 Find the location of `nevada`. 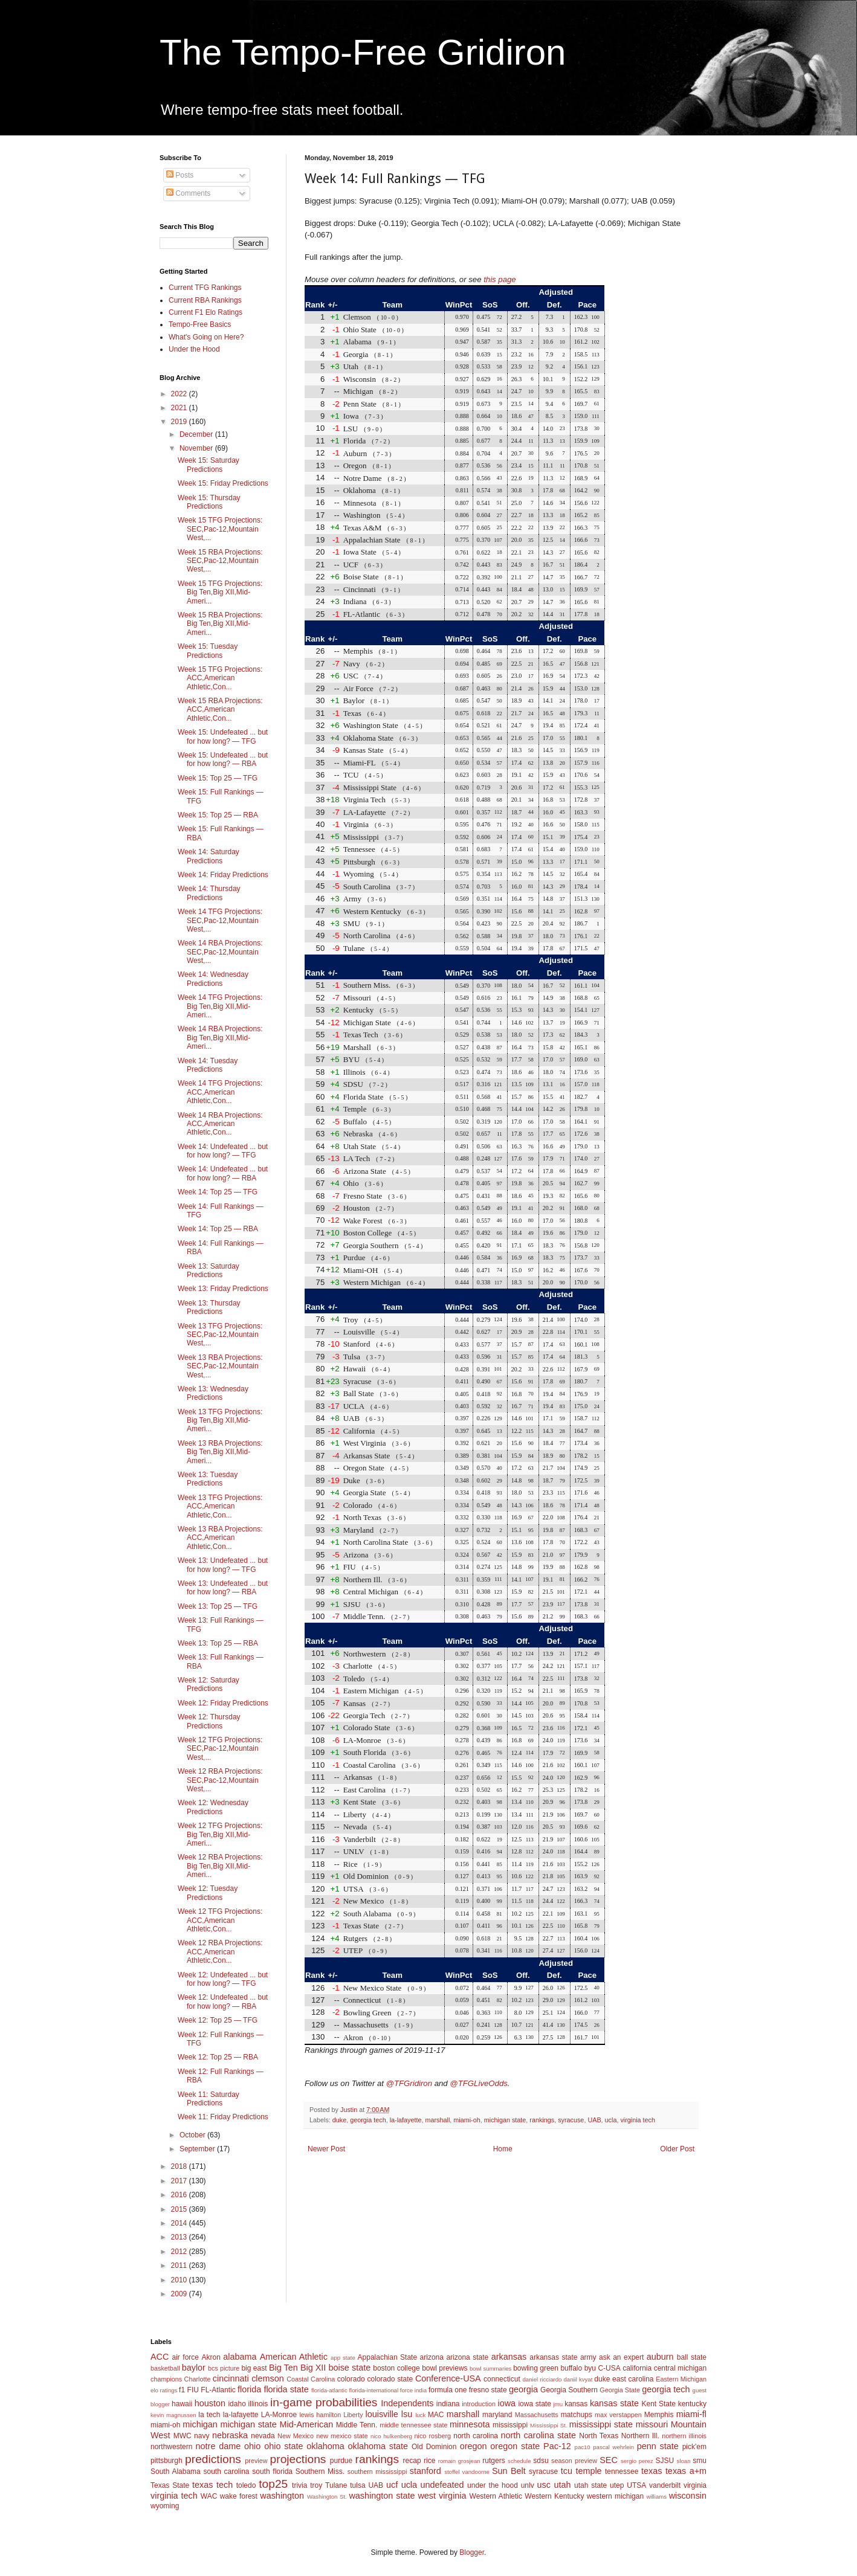

nevada is located at coordinates (262, 2436).